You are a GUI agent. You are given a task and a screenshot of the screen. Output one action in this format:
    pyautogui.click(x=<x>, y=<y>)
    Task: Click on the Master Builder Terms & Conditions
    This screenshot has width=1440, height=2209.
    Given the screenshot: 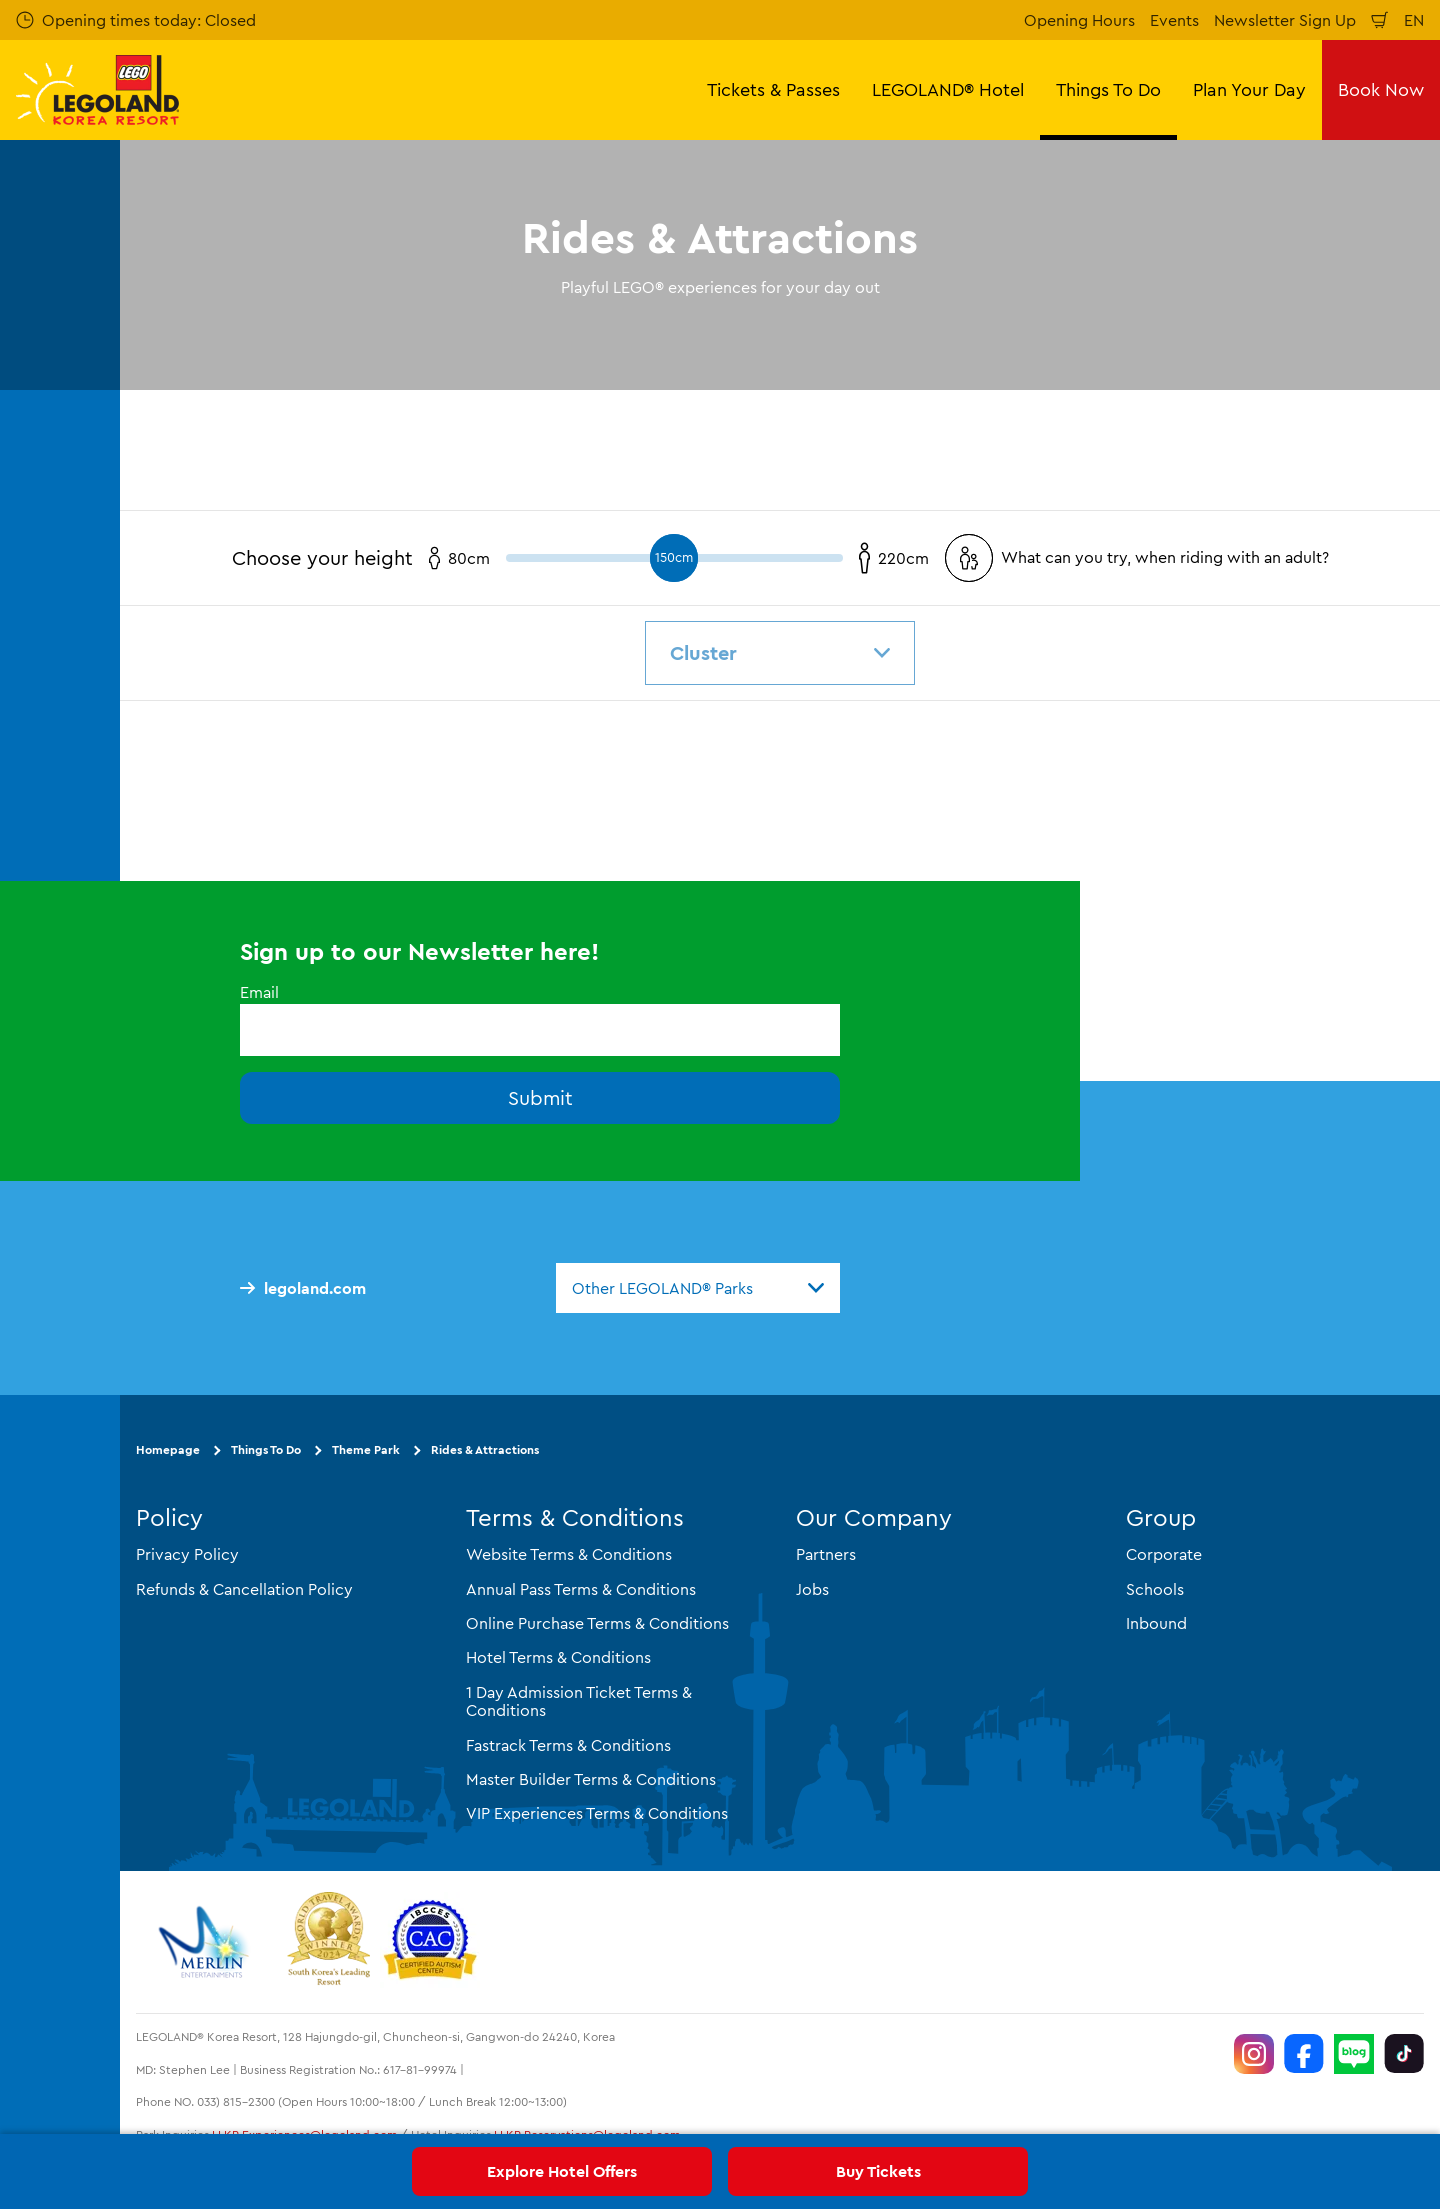 What is the action you would take?
    pyautogui.click(x=591, y=1779)
    